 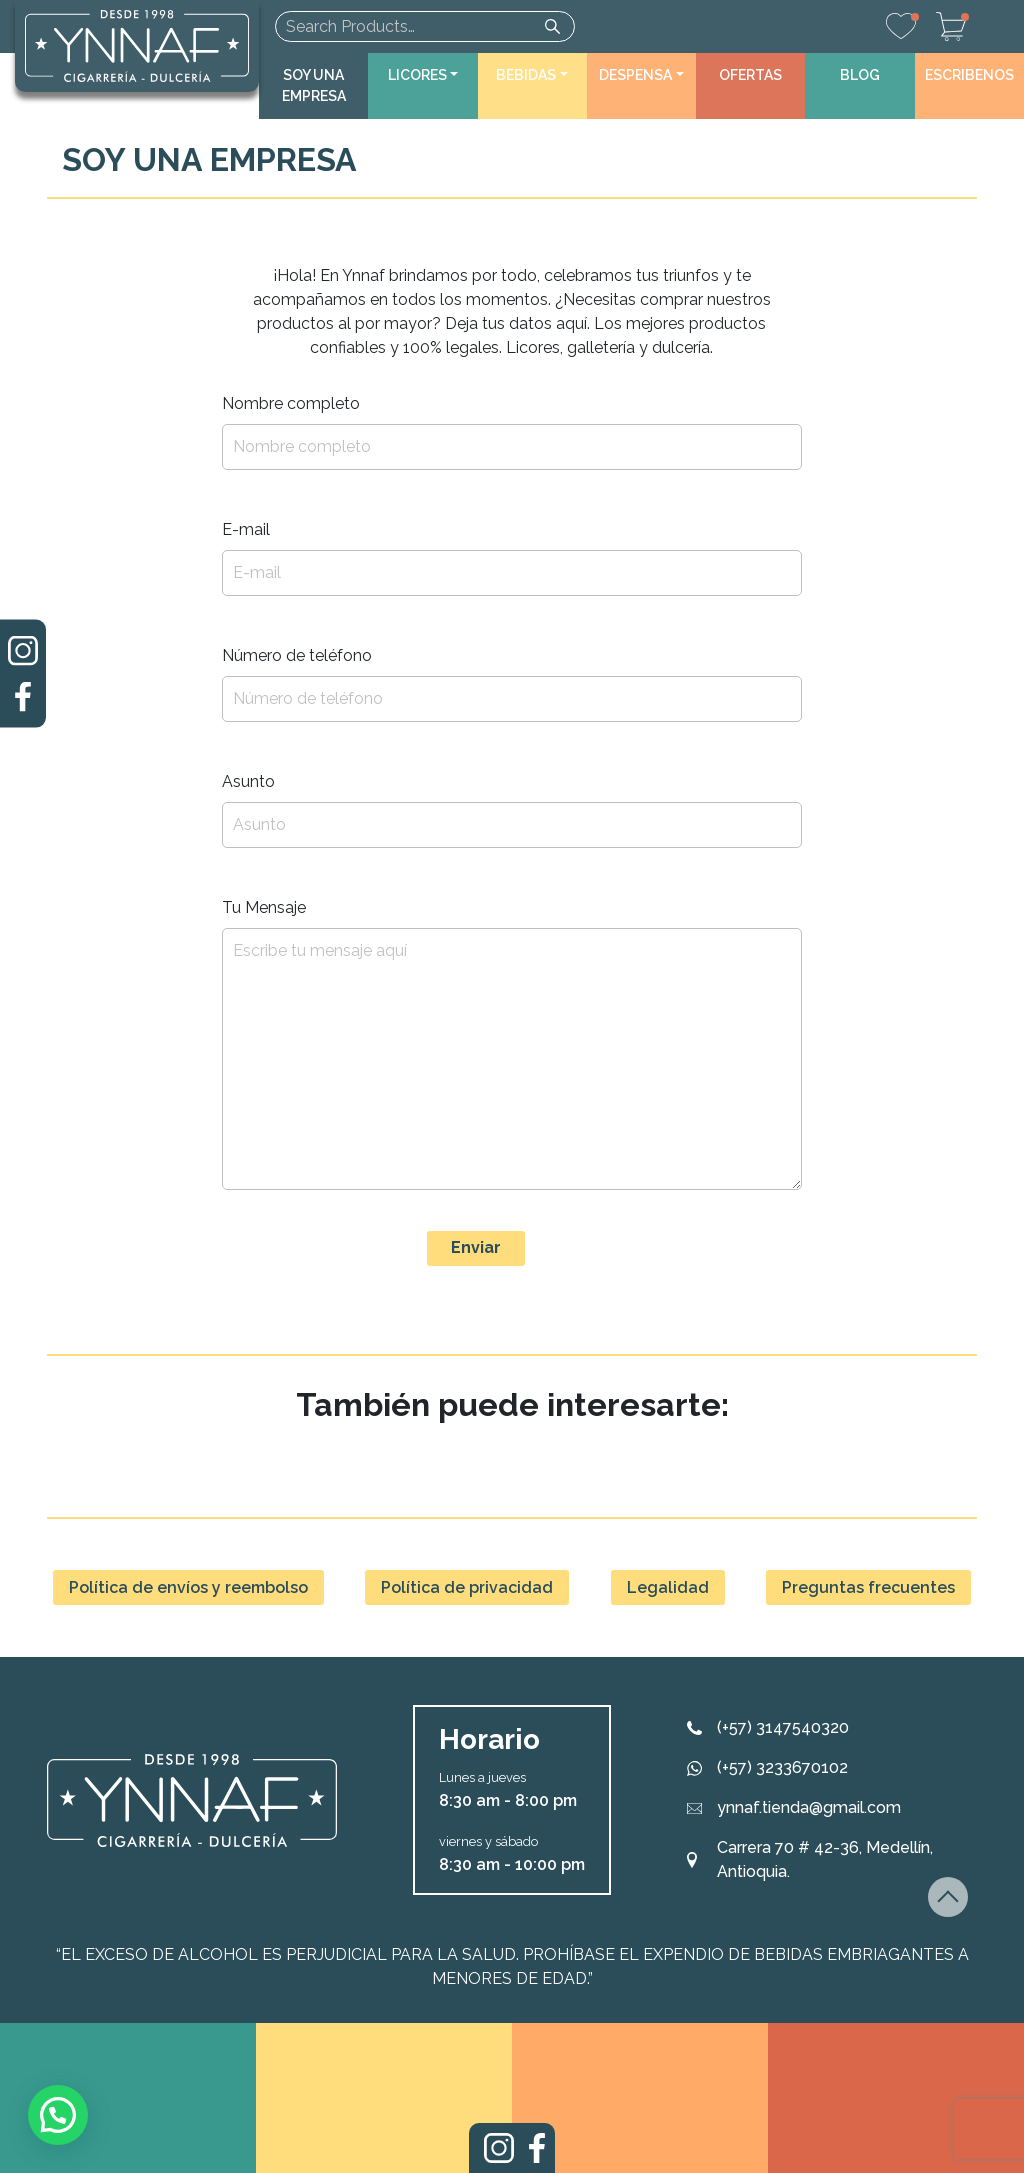 What do you see at coordinates (809, 1807) in the screenshot?
I see `ynnaf.tienda@gmail.com` at bounding box center [809, 1807].